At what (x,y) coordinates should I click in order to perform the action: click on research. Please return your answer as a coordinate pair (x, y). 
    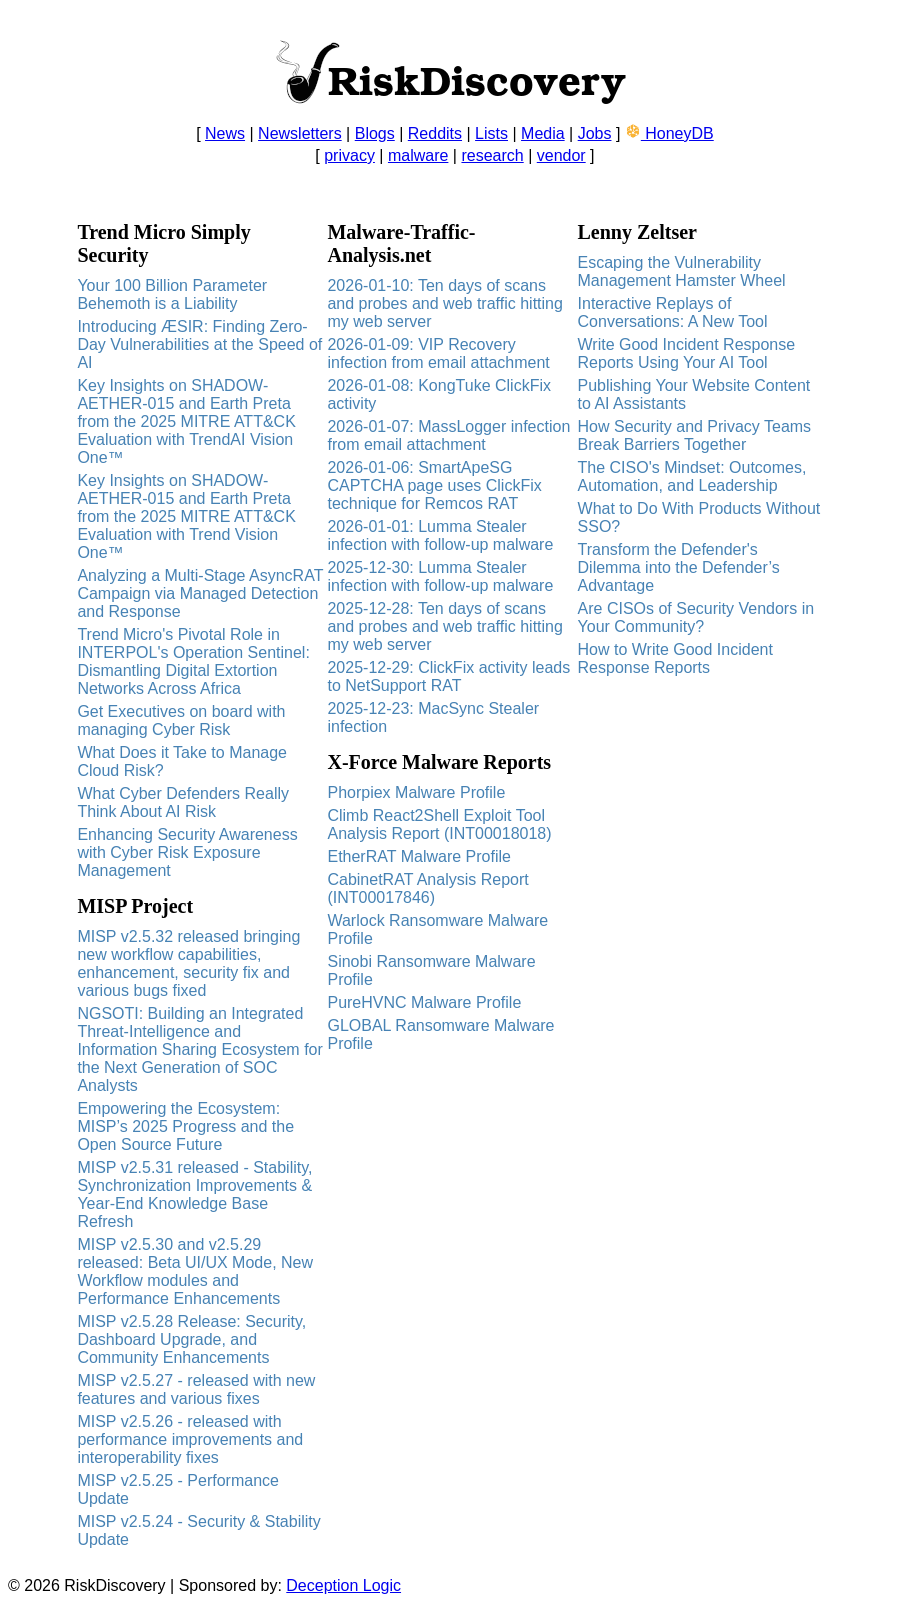
    Looking at the image, I should click on (492, 155).